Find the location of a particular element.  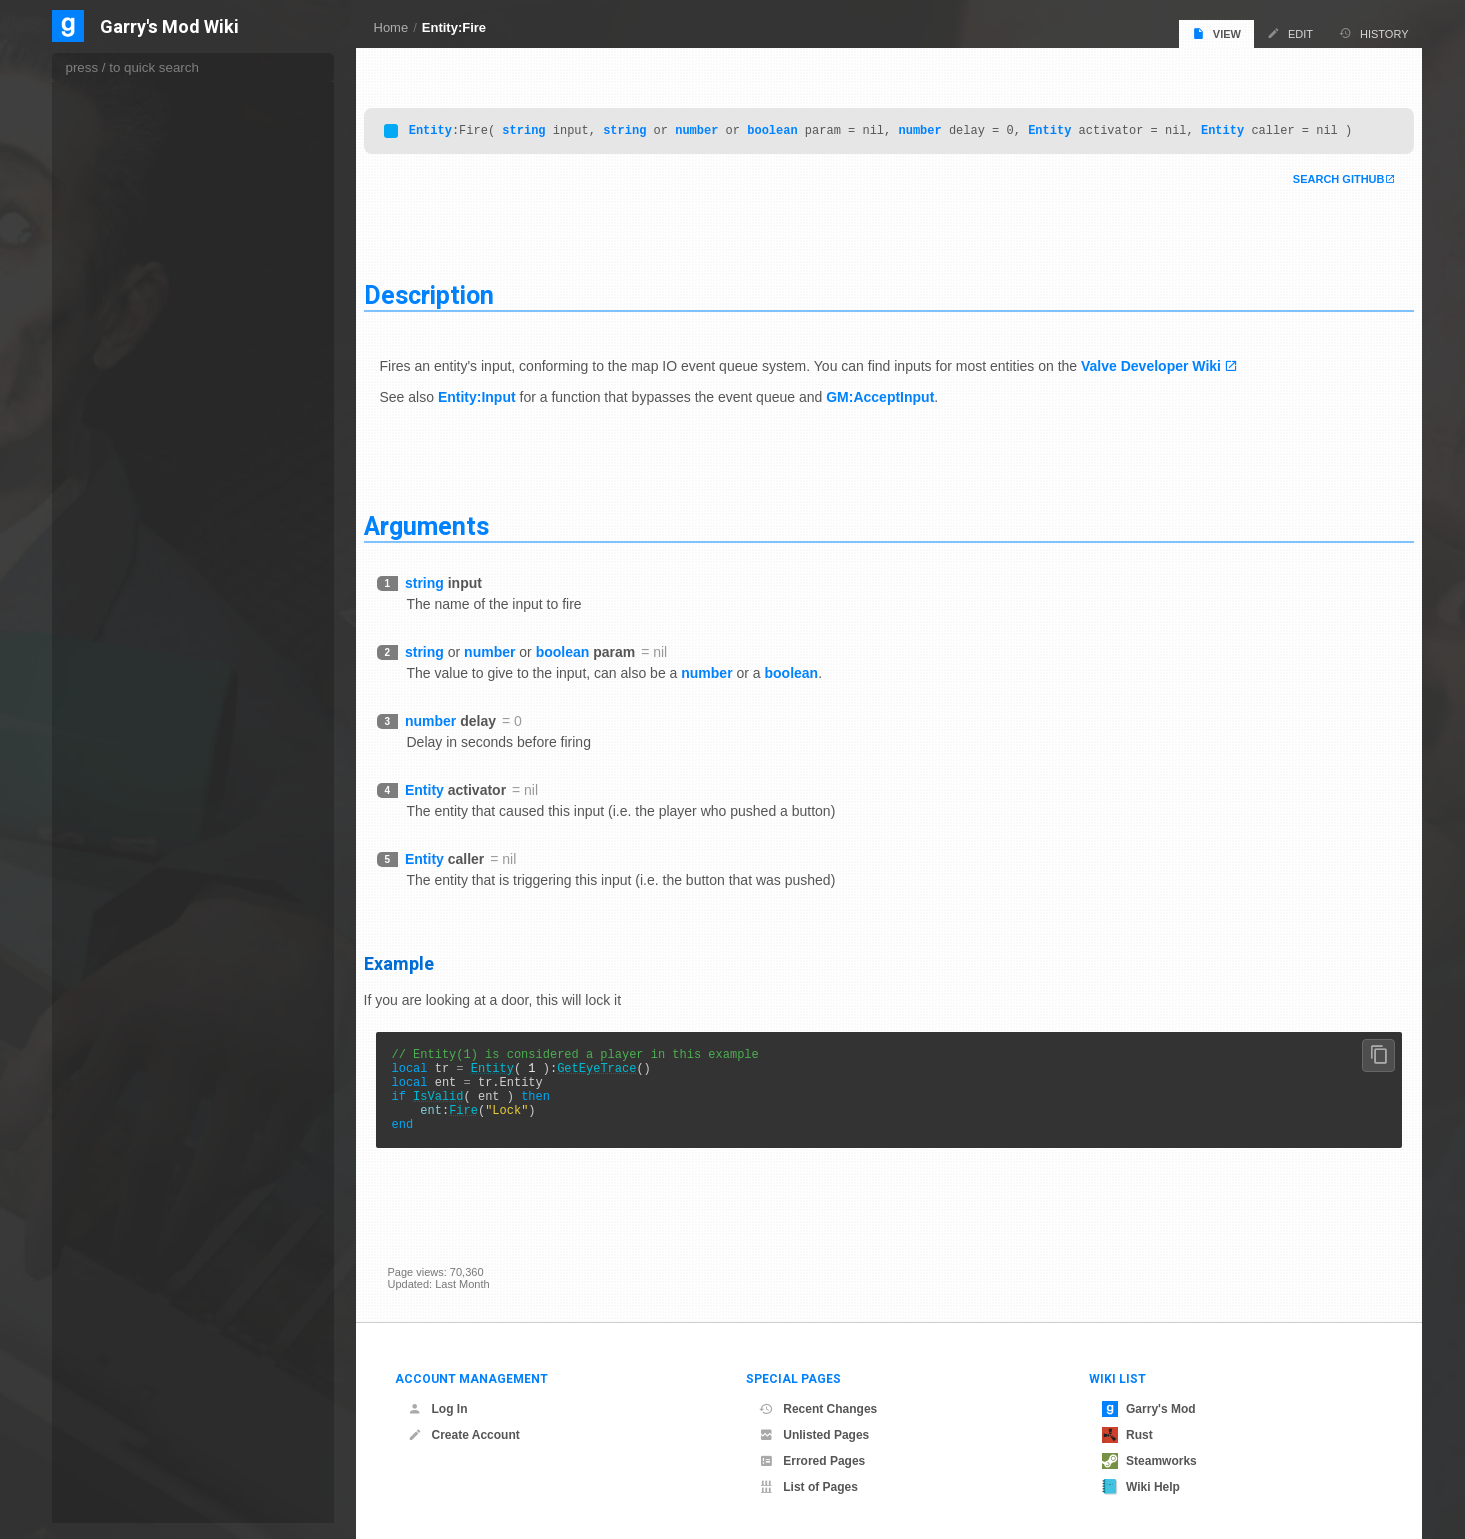

View is located at coordinates (1216, 33).